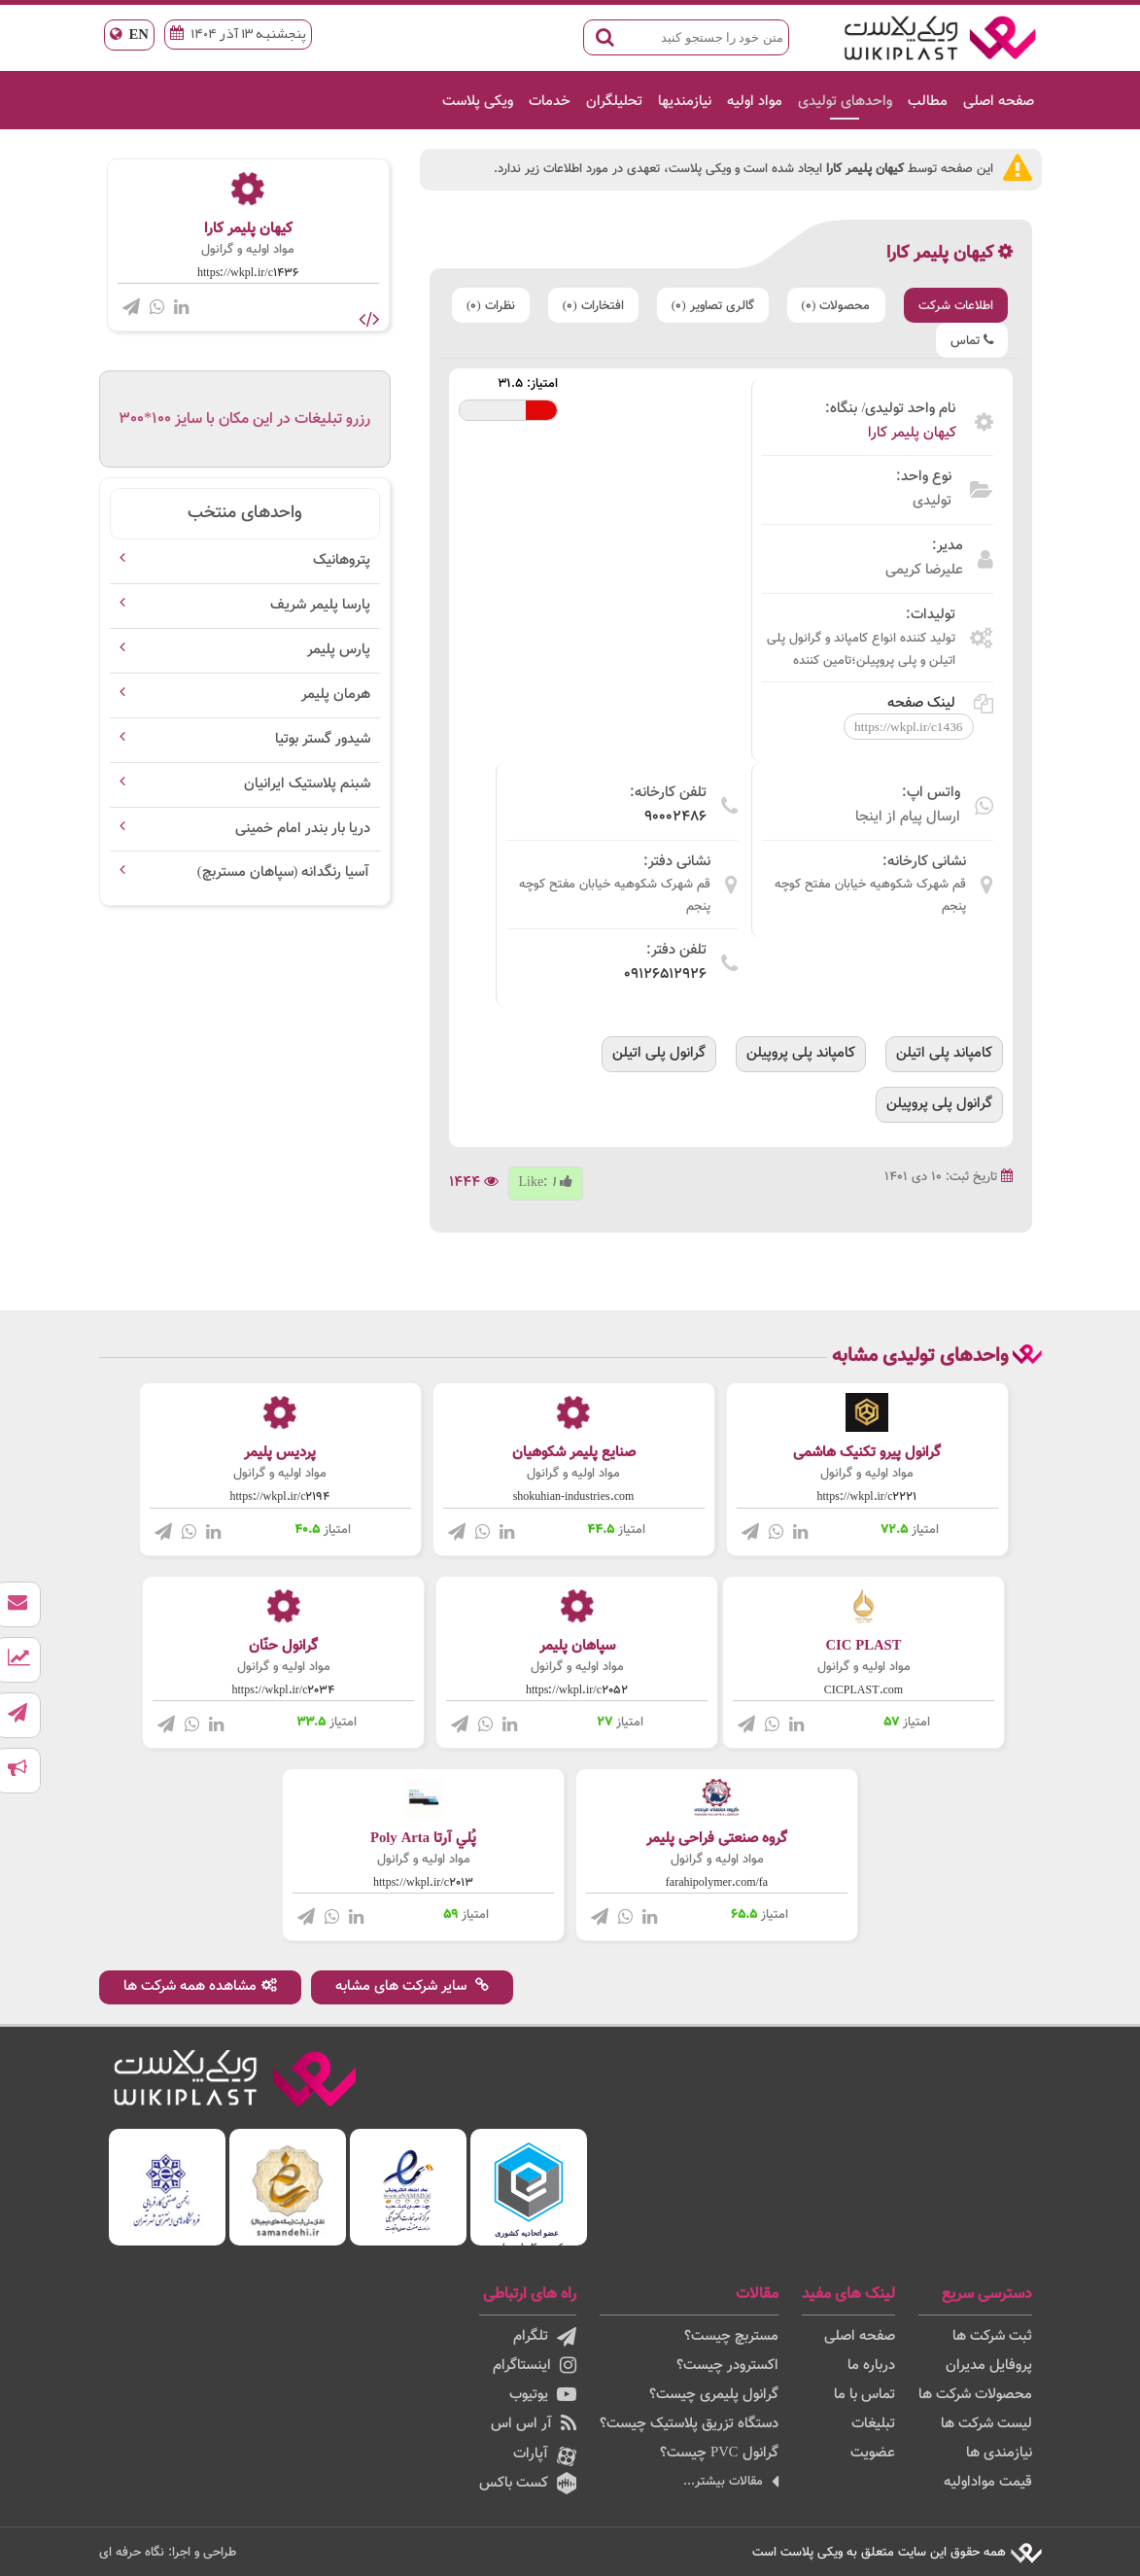  What do you see at coordinates (955, 306) in the screenshot?
I see `اطلاعات شرکت` at bounding box center [955, 306].